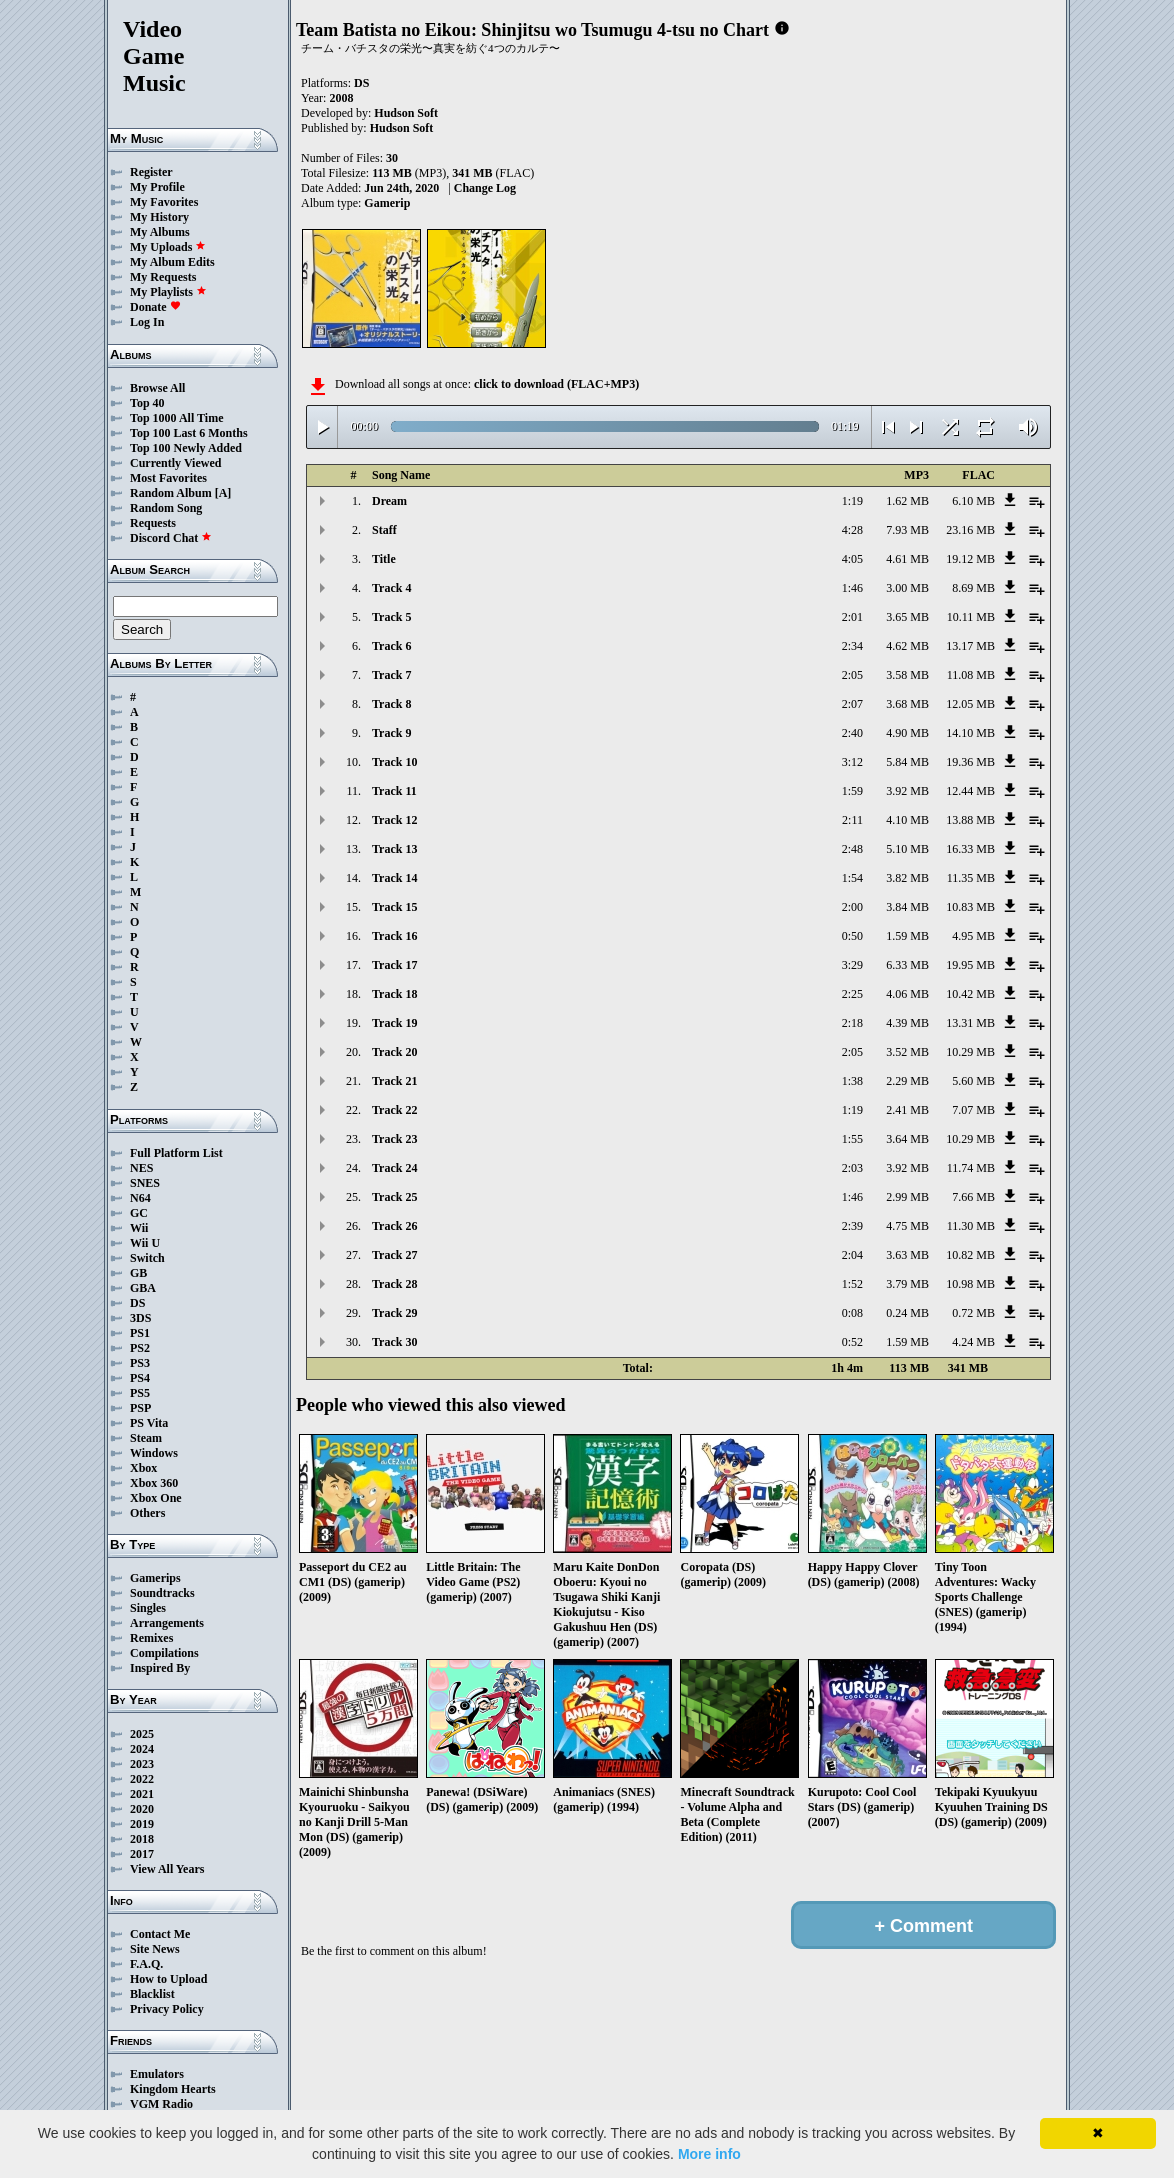 The height and width of the screenshot is (2178, 1174). I want to click on 4:28, so click(852, 530).